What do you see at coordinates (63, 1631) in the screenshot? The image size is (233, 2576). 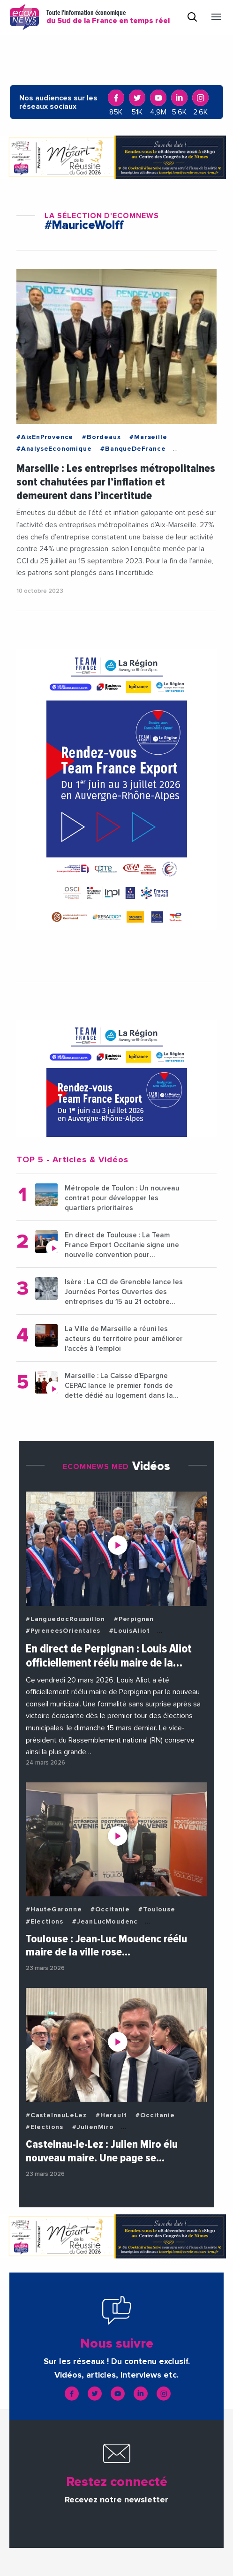 I see `#PyreneesOrientales` at bounding box center [63, 1631].